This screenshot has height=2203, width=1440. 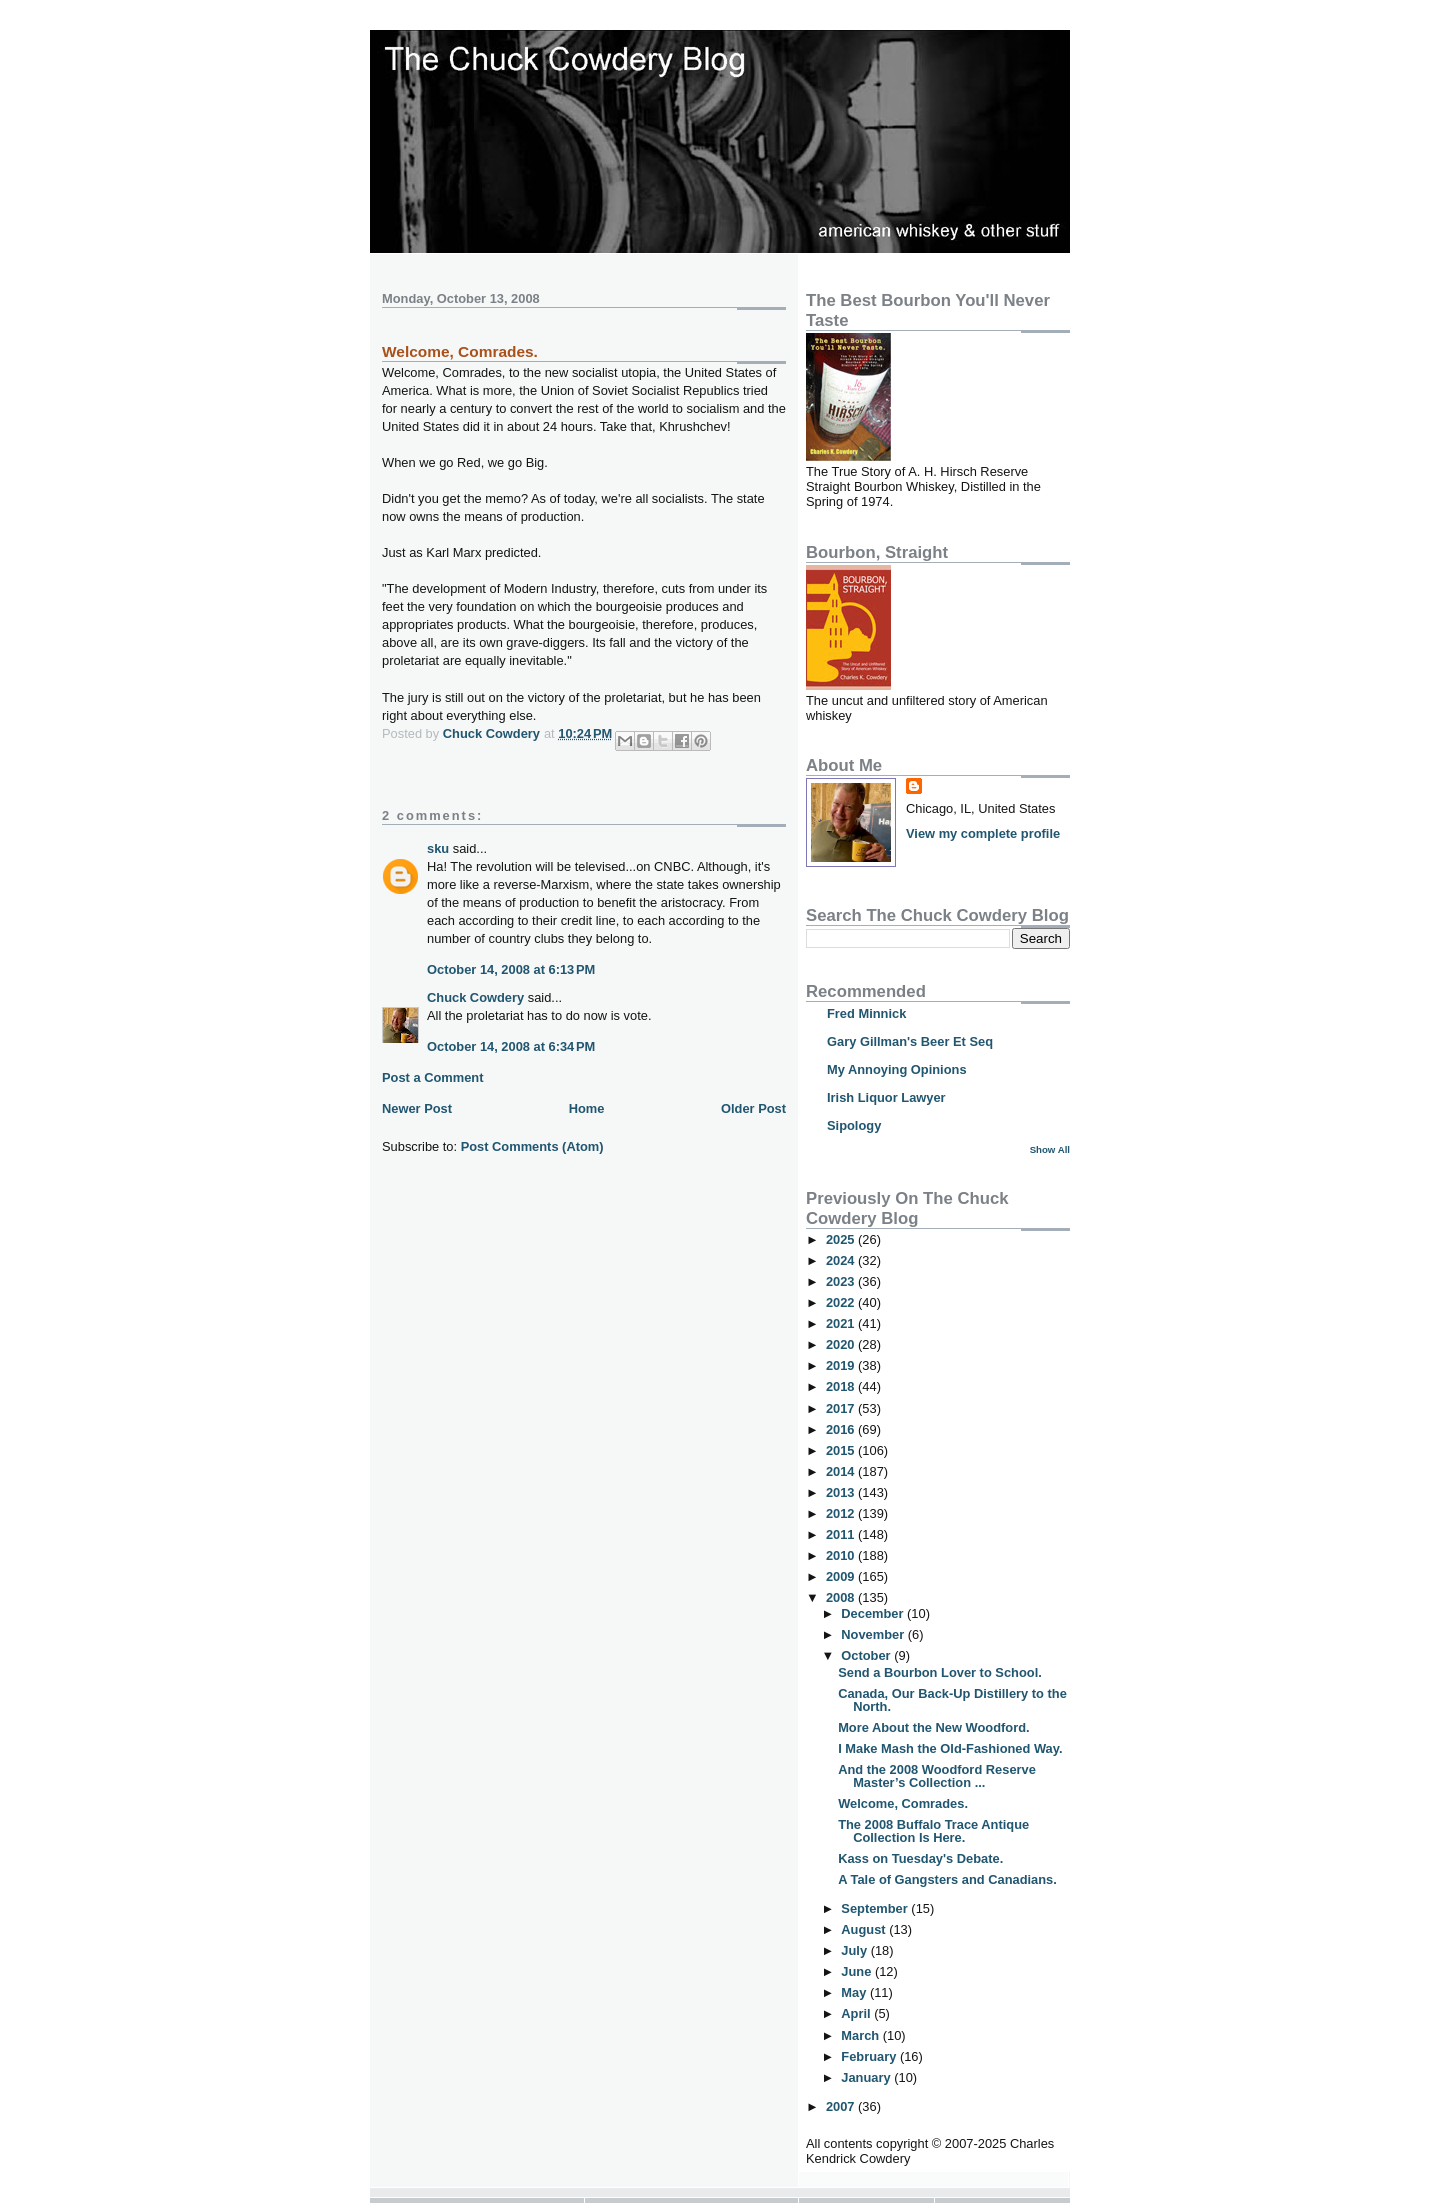 I want to click on 2011, so click(x=842, y=1534).